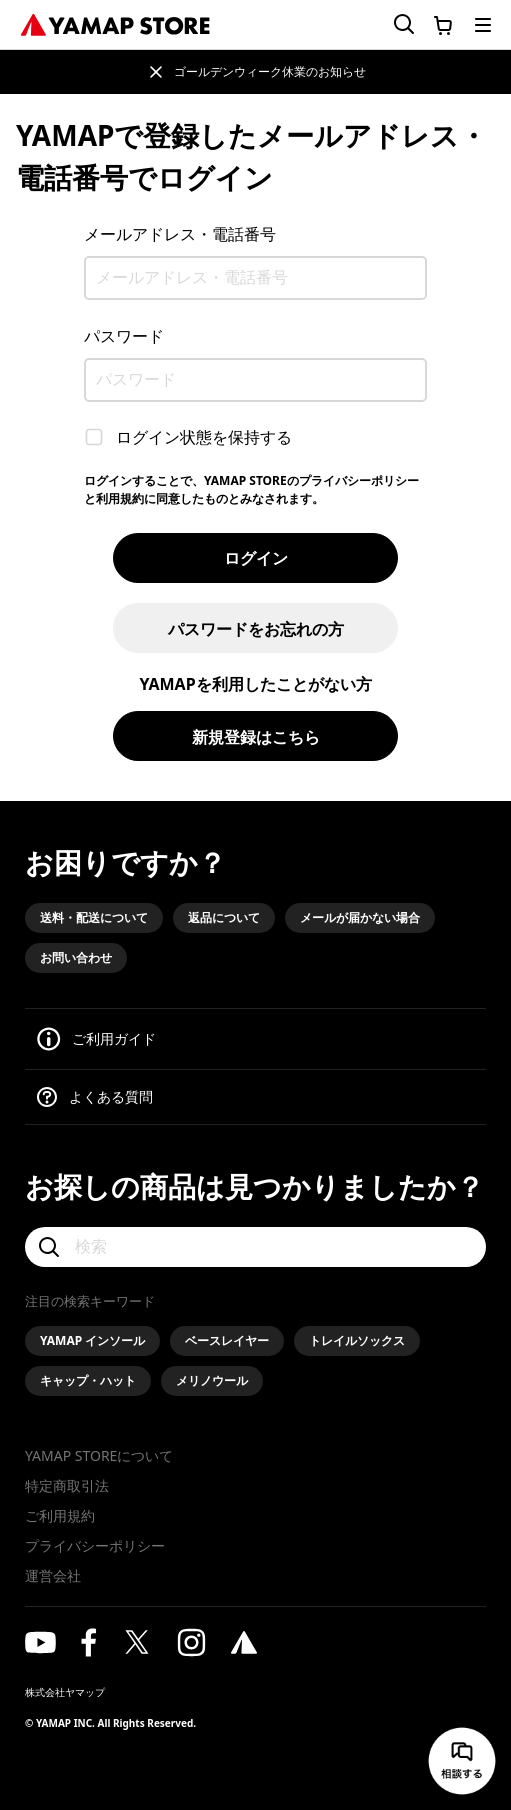 Image resolution: width=511 pixels, height=1810 pixels. What do you see at coordinates (95, 1545) in the screenshot?
I see `プライバシーポリシー` at bounding box center [95, 1545].